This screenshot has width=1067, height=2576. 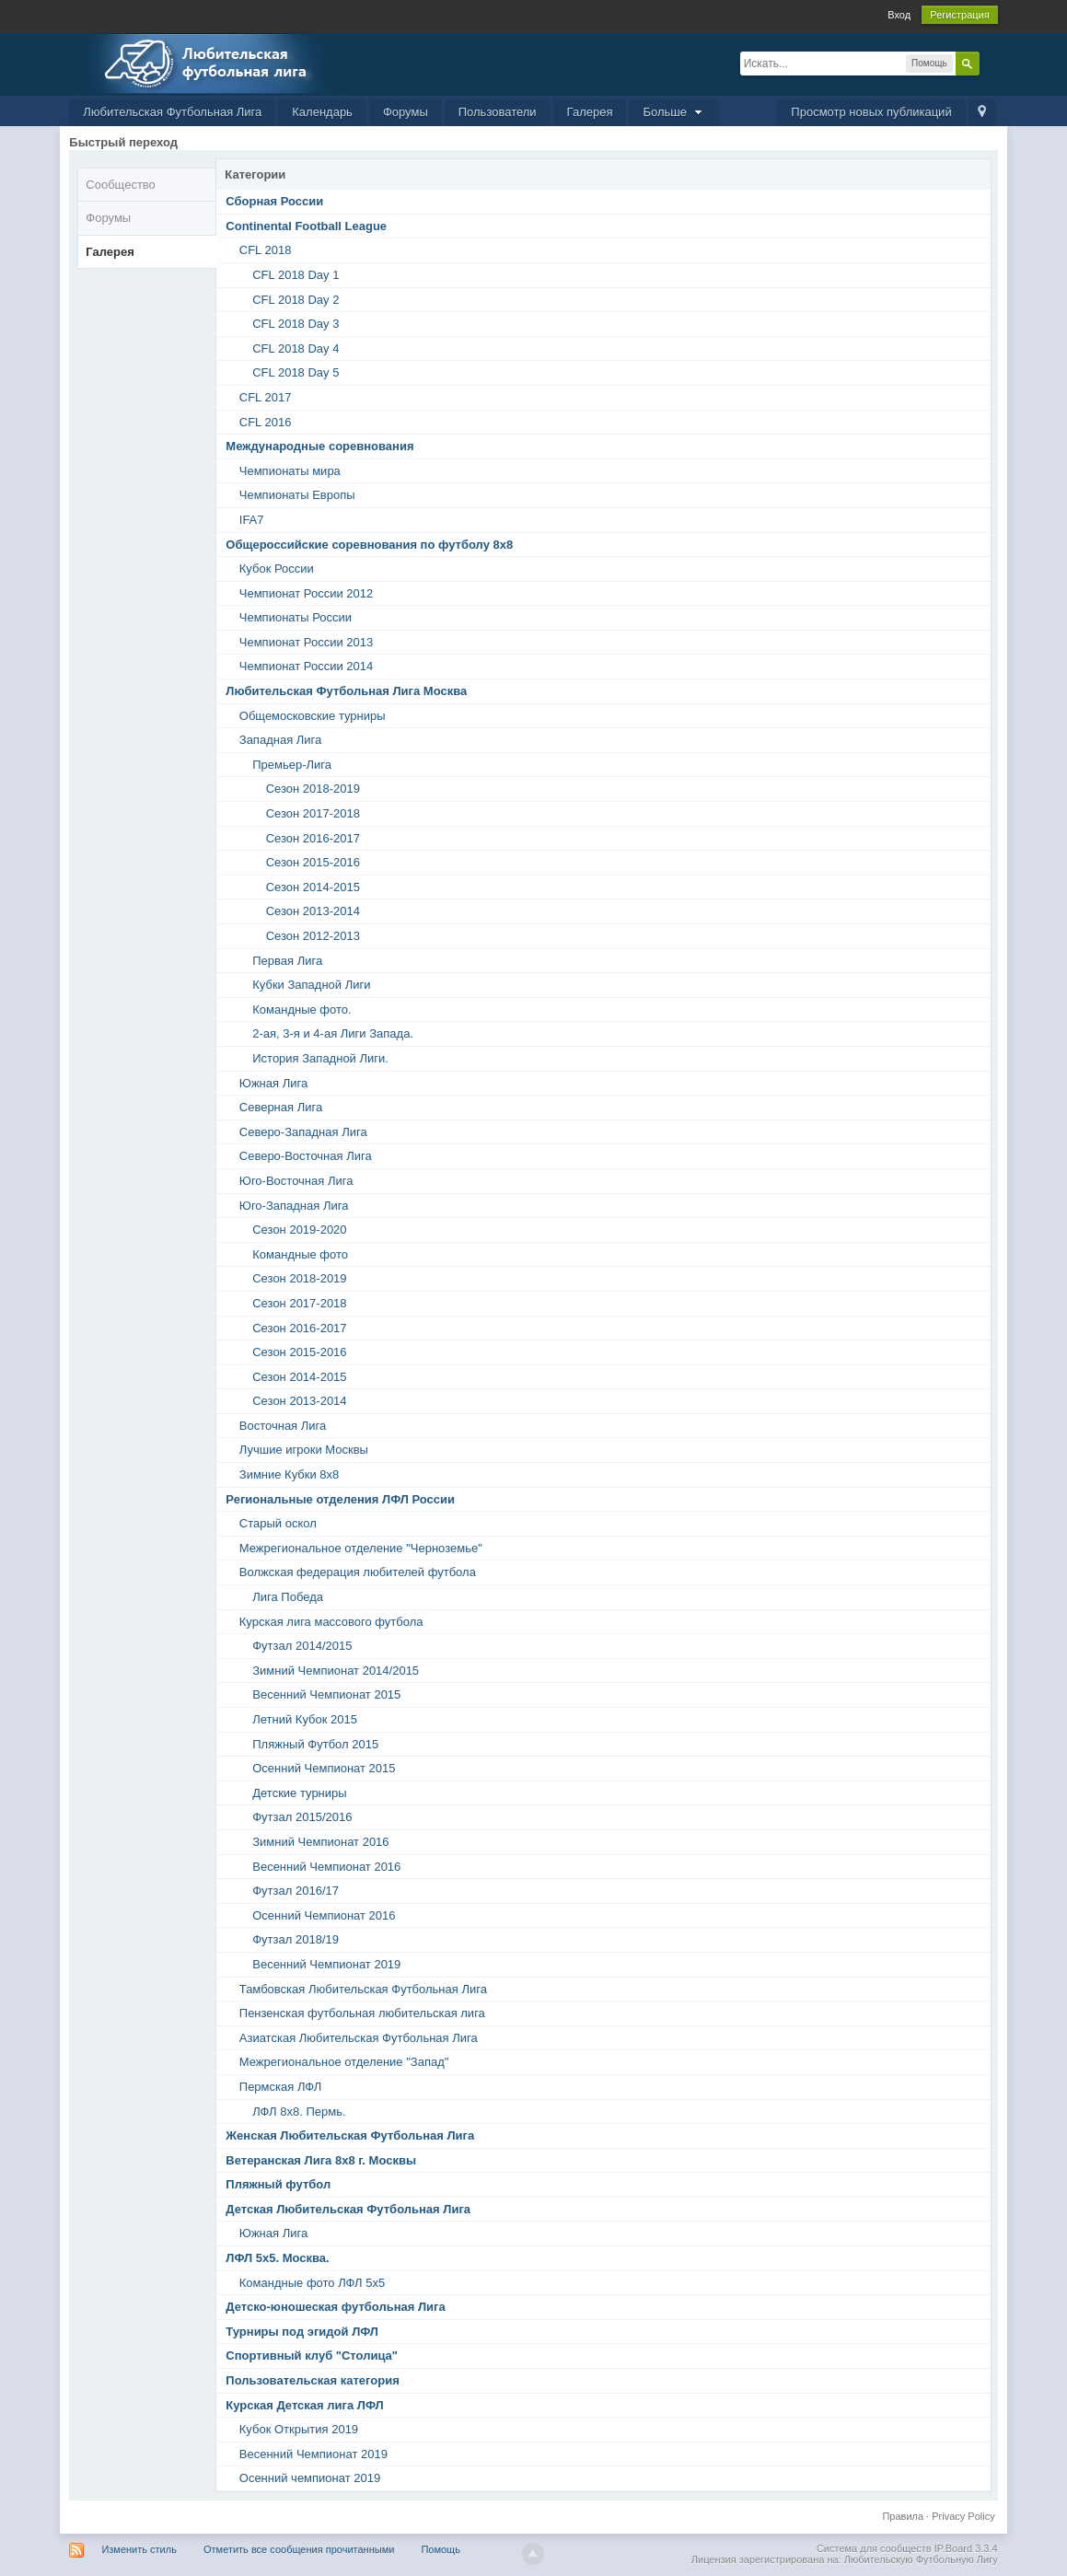 What do you see at coordinates (299, 1793) in the screenshot?
I see `Детские турниры` at bounding box center [299, 1793].